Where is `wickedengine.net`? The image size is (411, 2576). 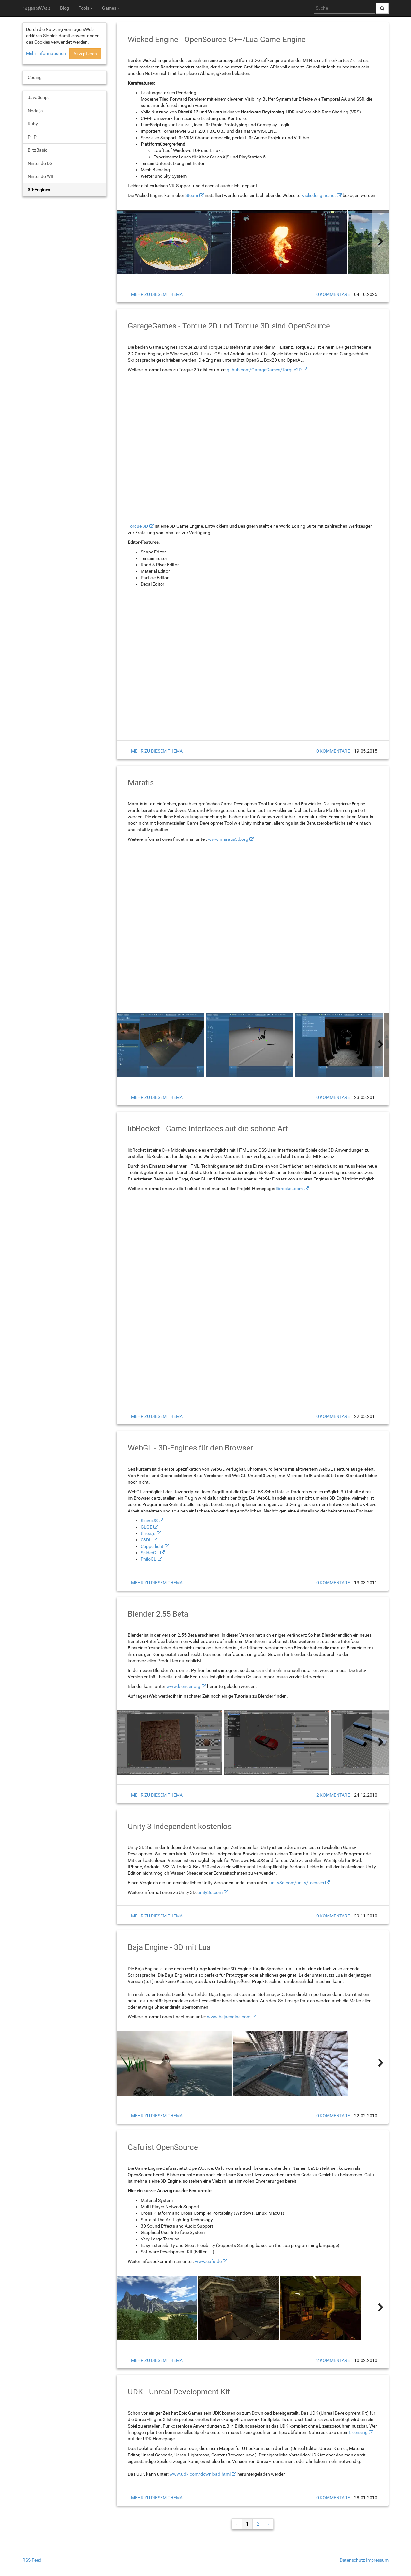
wickedengine.net is located at coordinates (318, 195).